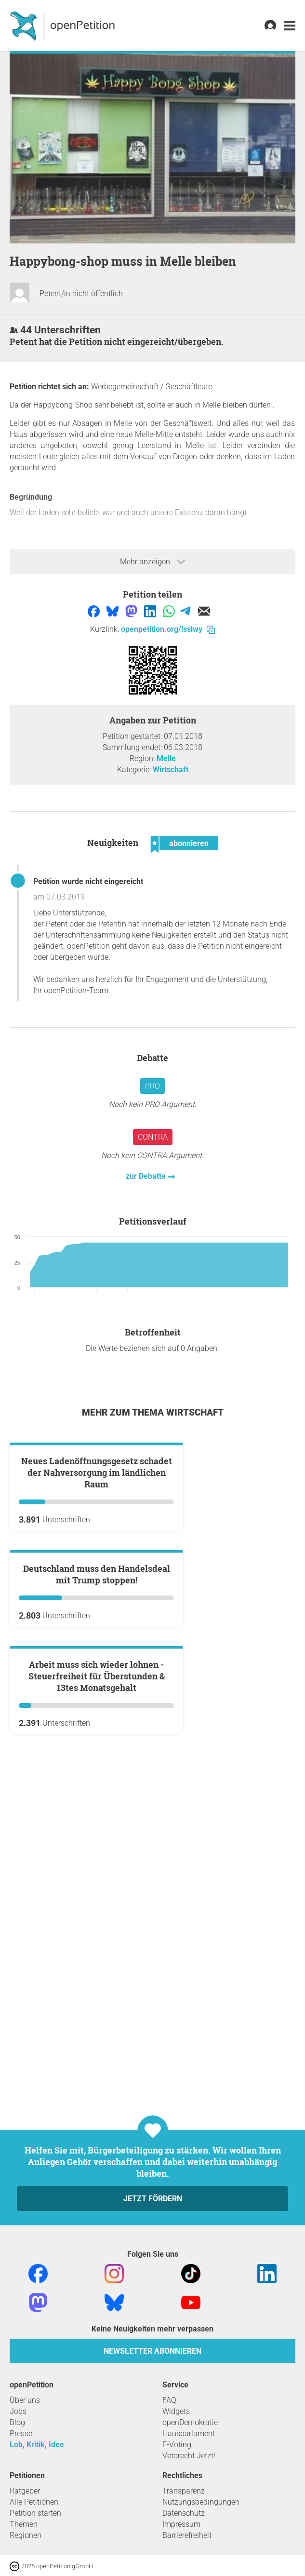  Describe the element at coordinates (18, 2411) in the screenshot. I see `Jobs` at that location.